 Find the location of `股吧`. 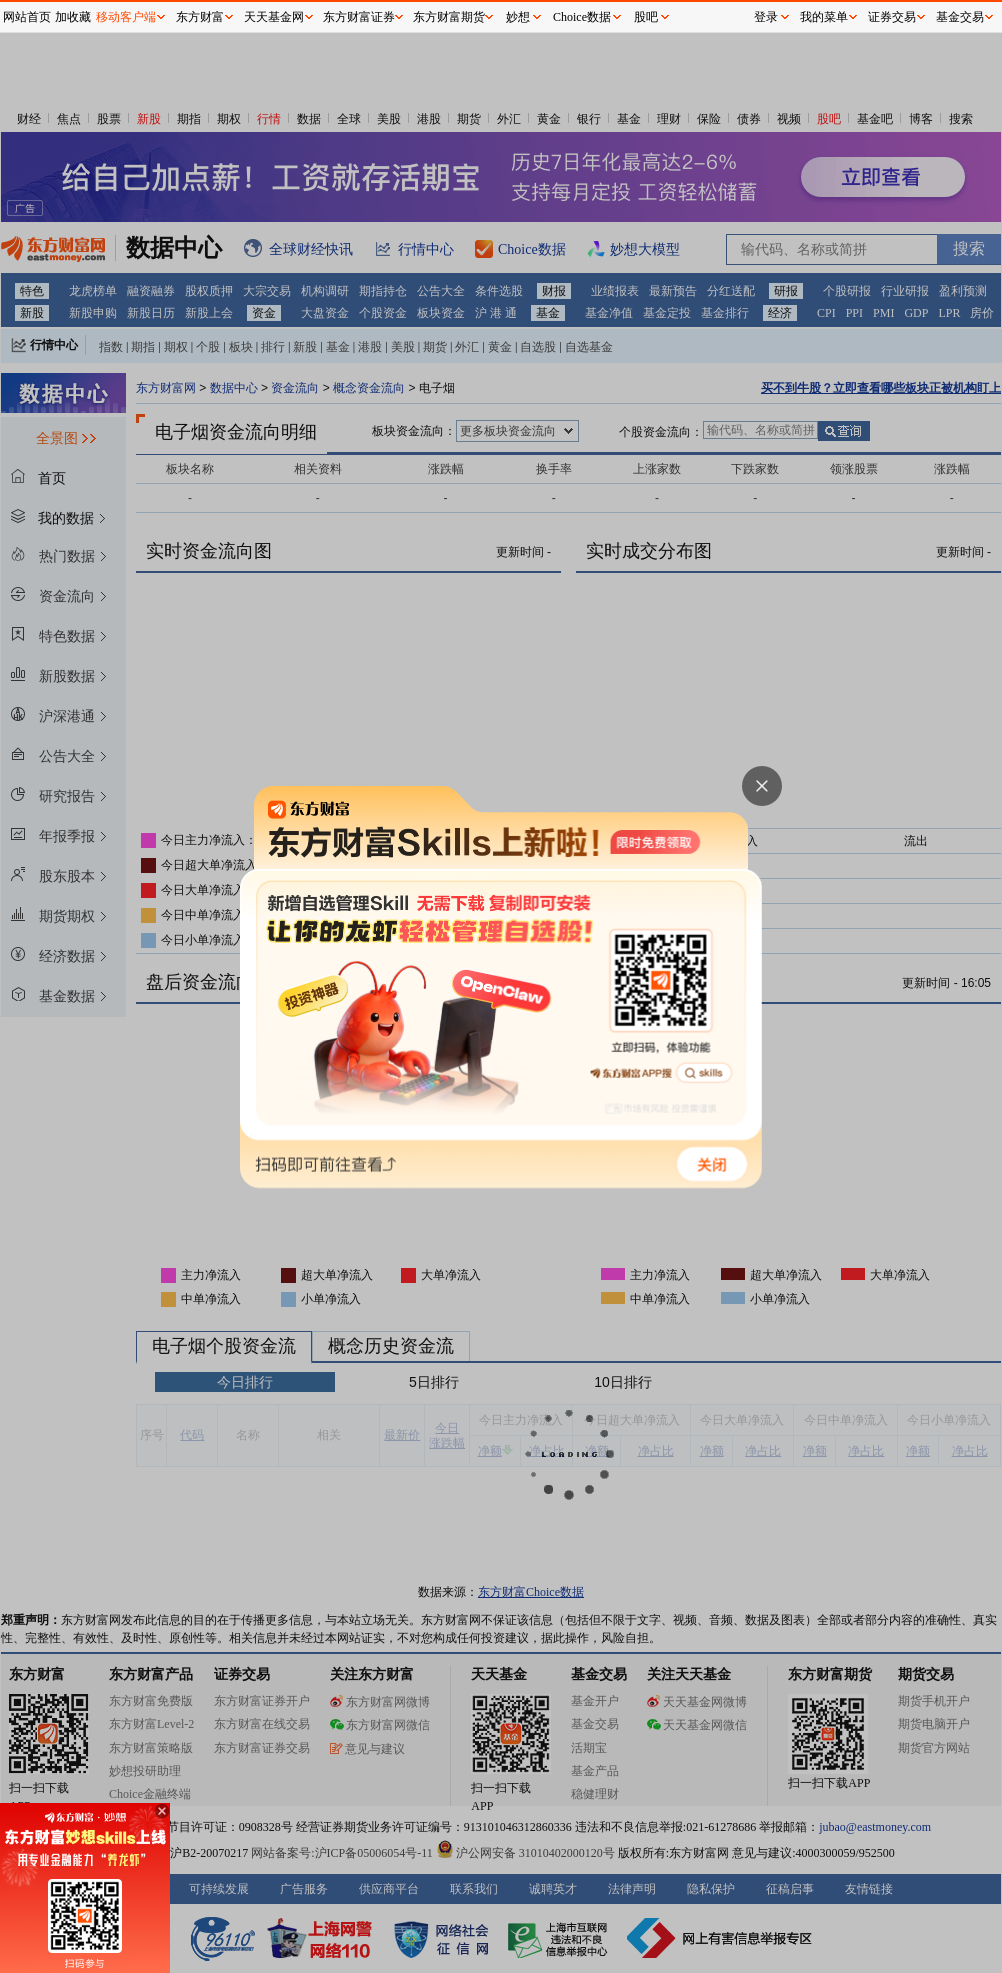

股吧 is located at coordinates (646, 17).